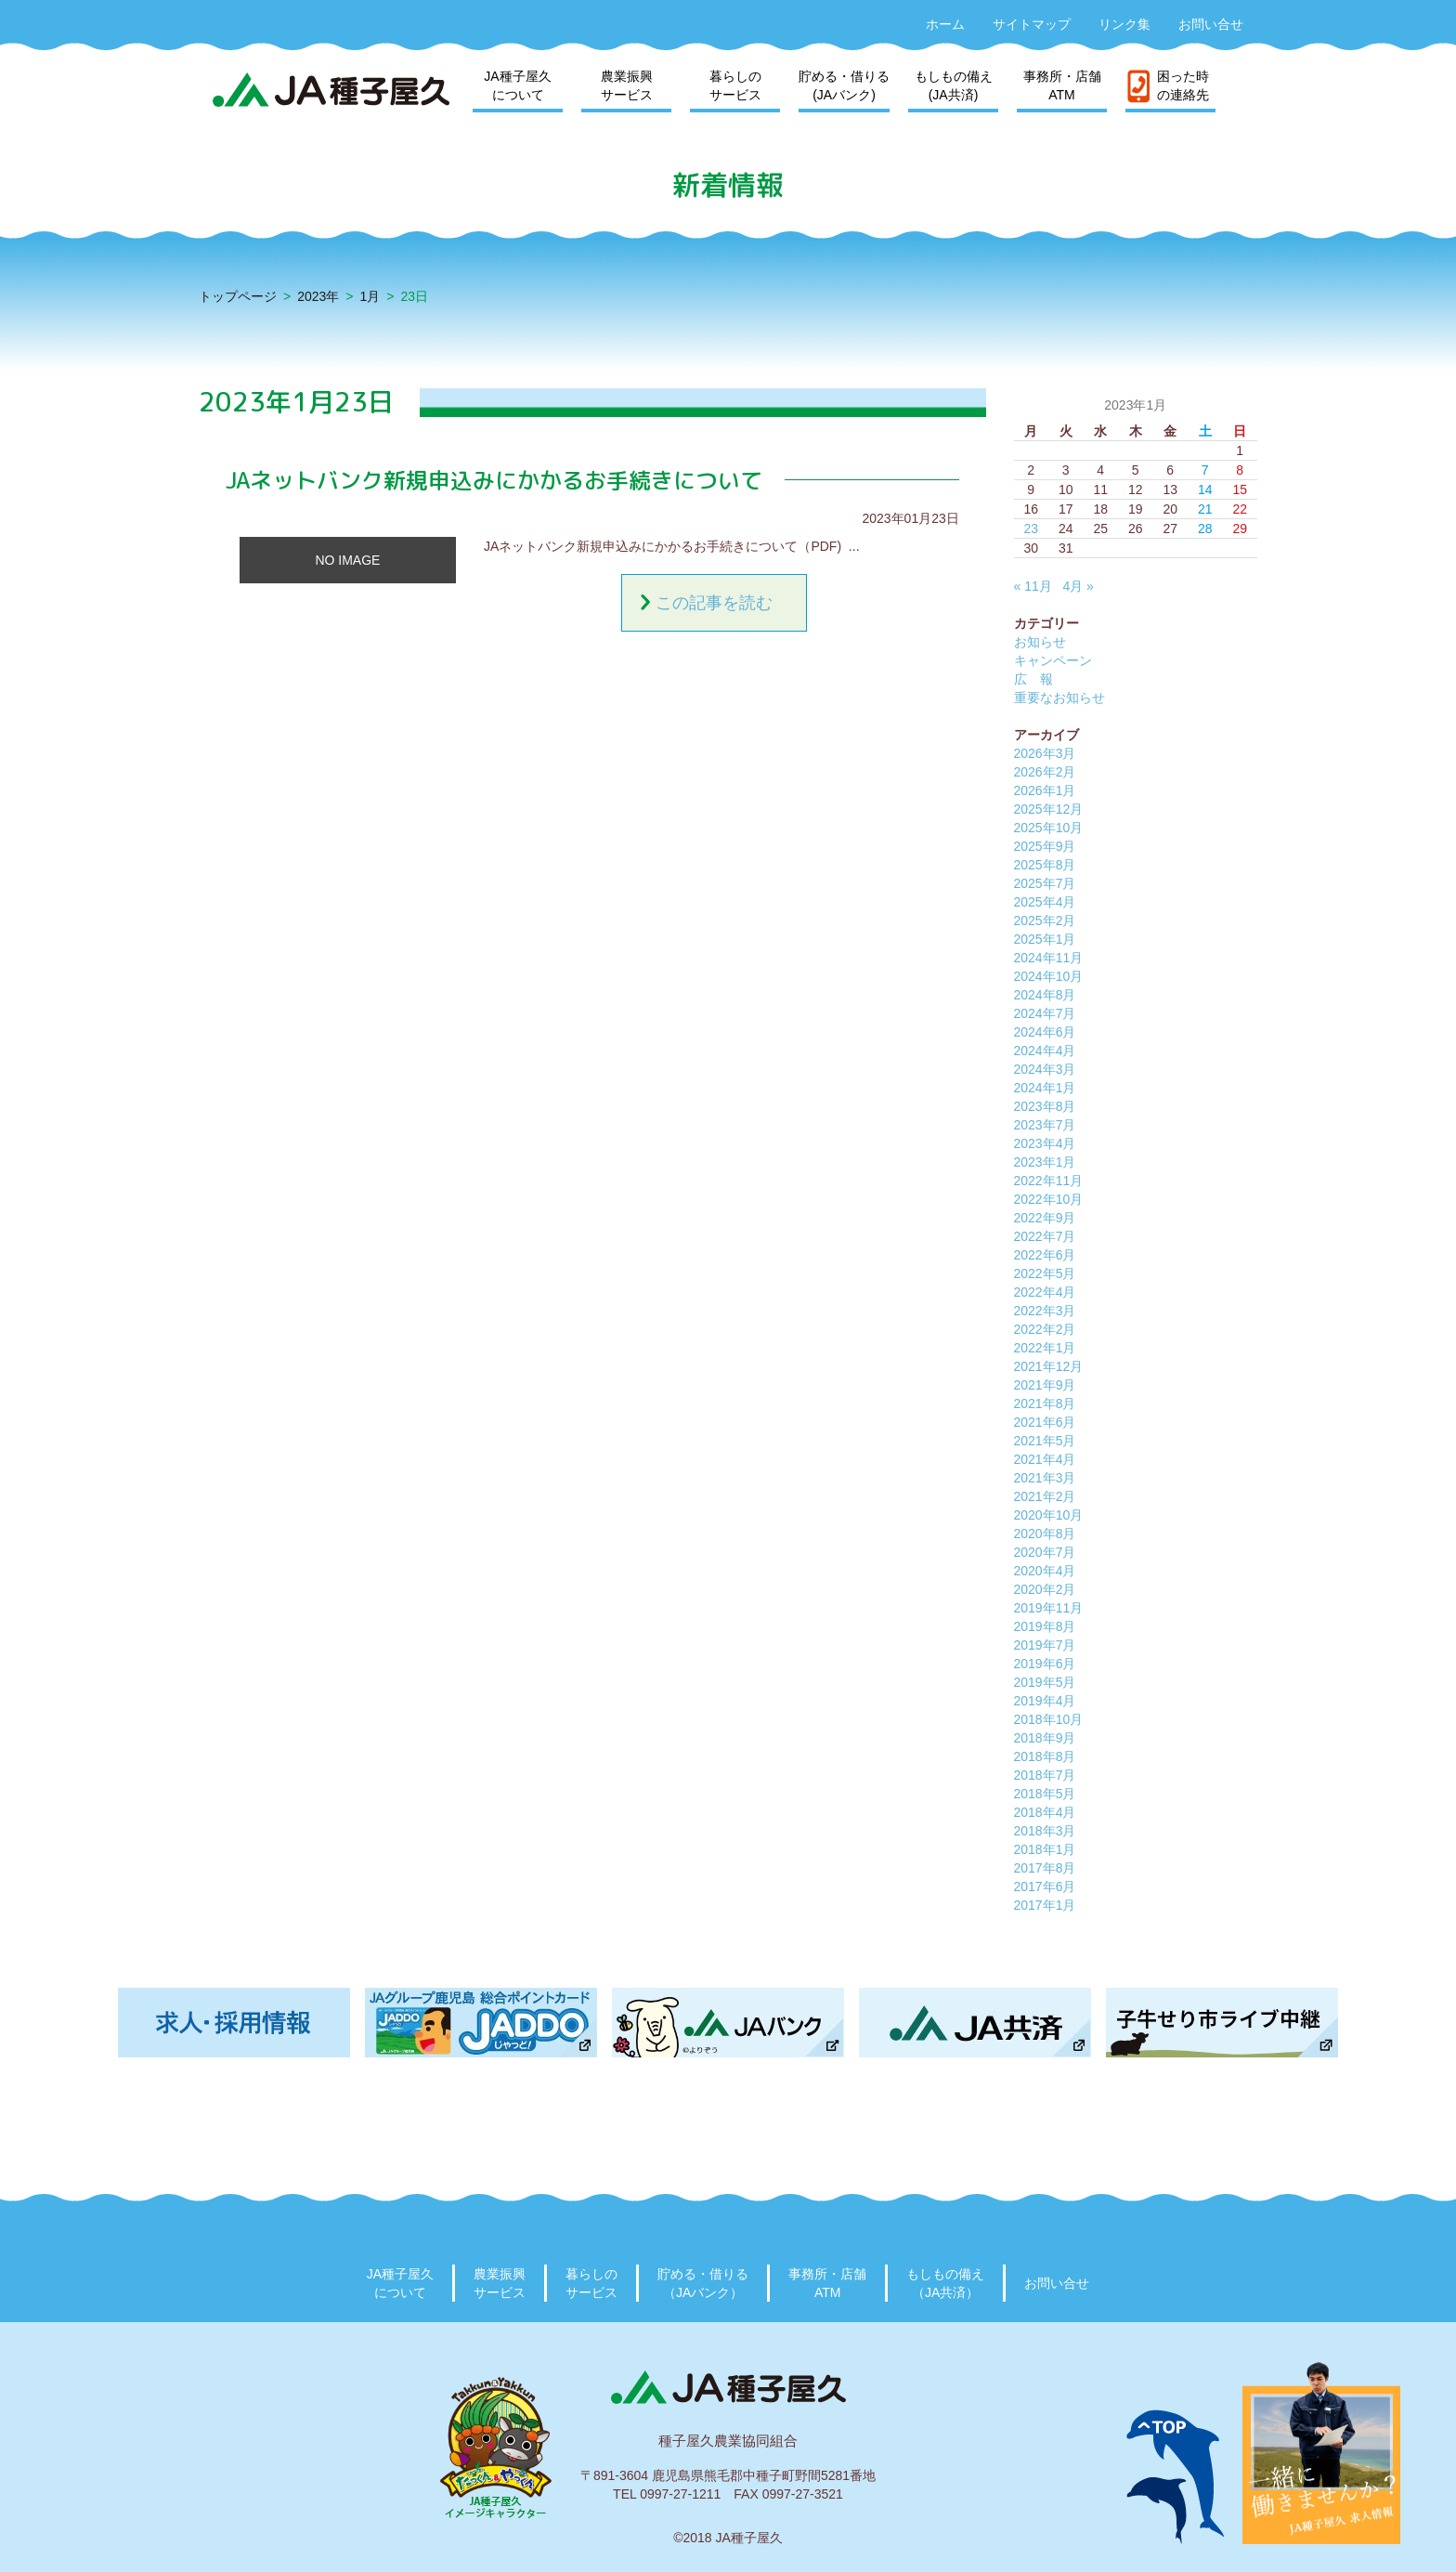  I want to click on 2021年3月, so click(1045, 1477).